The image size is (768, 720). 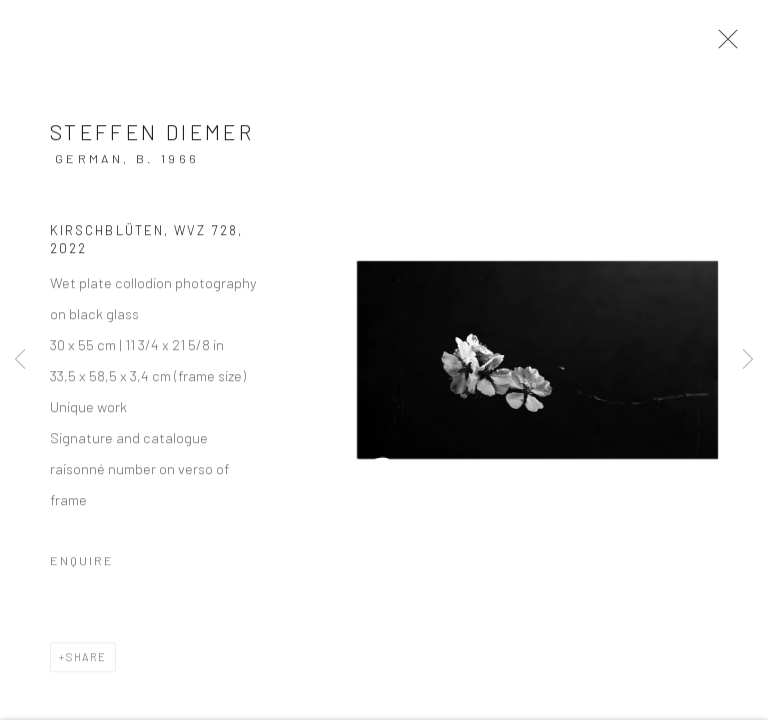 What do you see at coordinates (82, 574) in the screenshot?
I see `Enquire [button]` at bounding box center [82, 574].